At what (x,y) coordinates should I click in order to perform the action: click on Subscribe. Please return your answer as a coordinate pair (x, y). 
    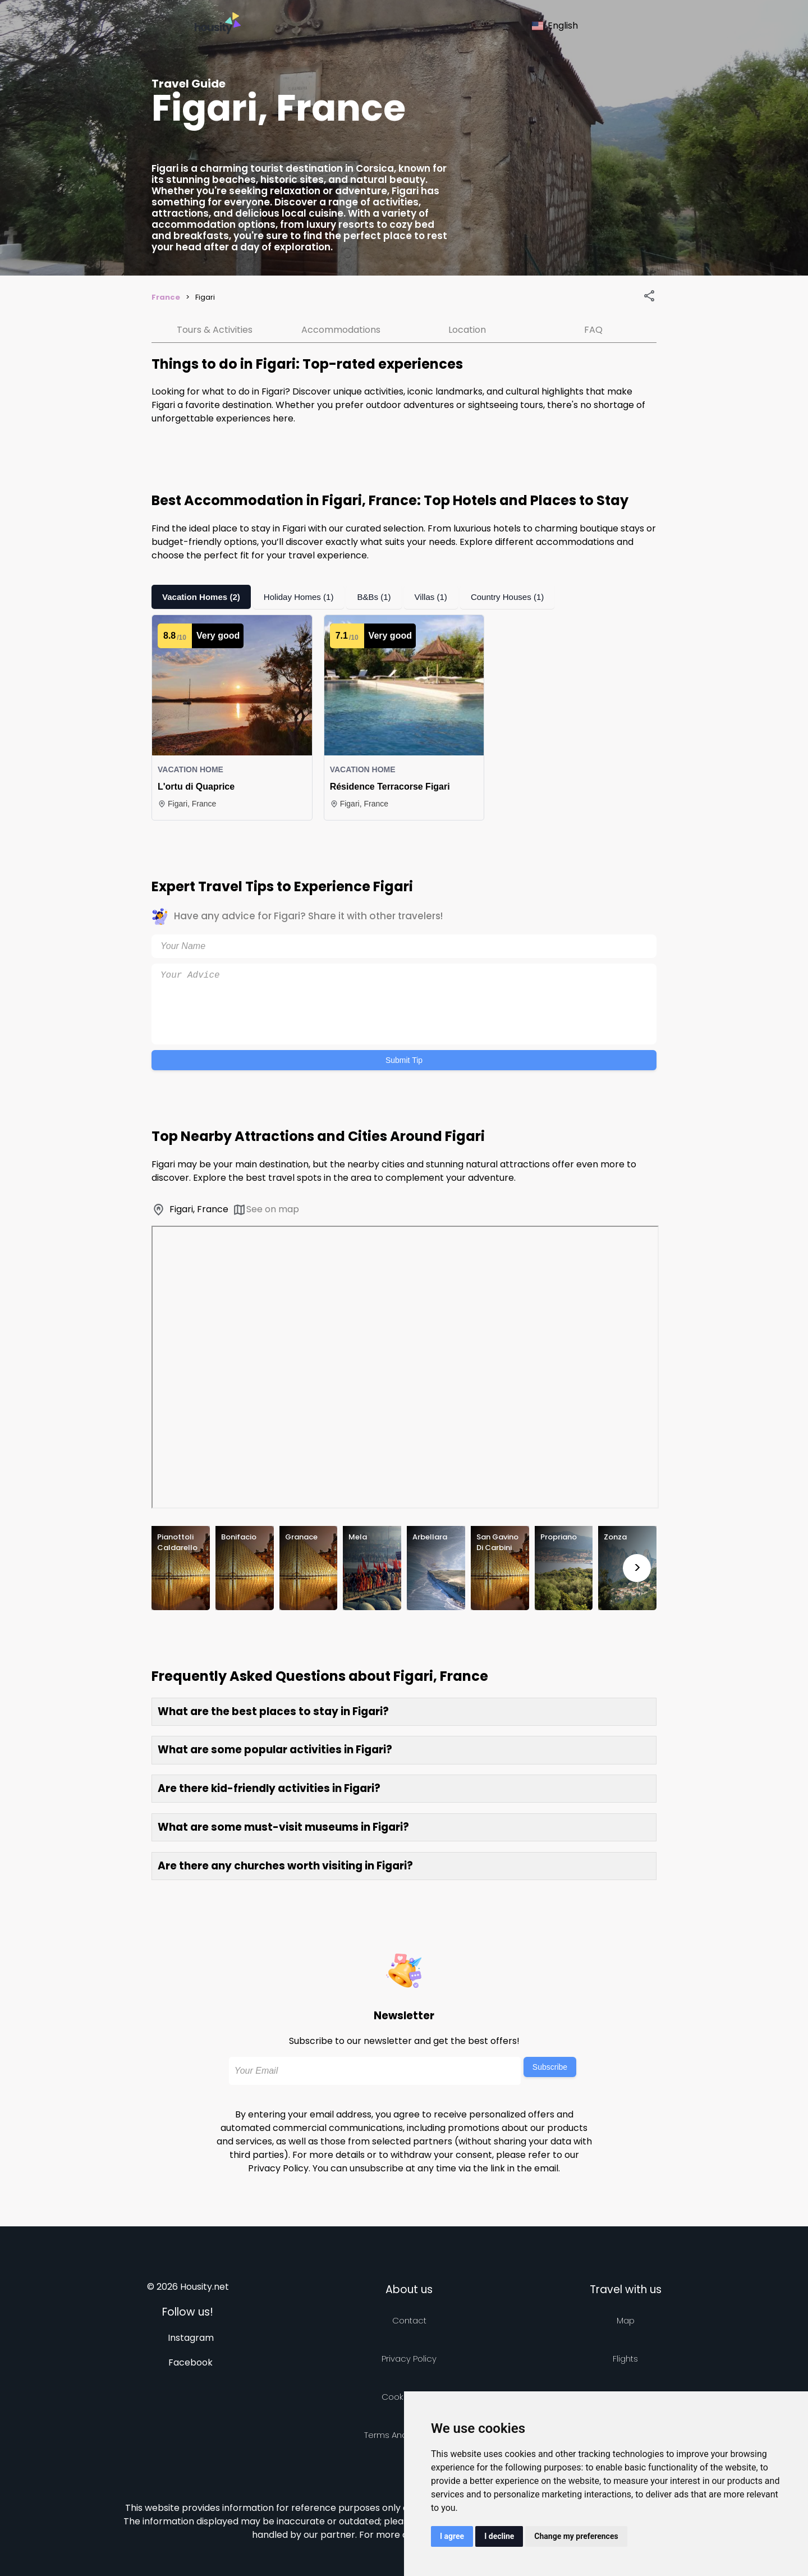
    Looking at the image, I should click on (549, 2066).